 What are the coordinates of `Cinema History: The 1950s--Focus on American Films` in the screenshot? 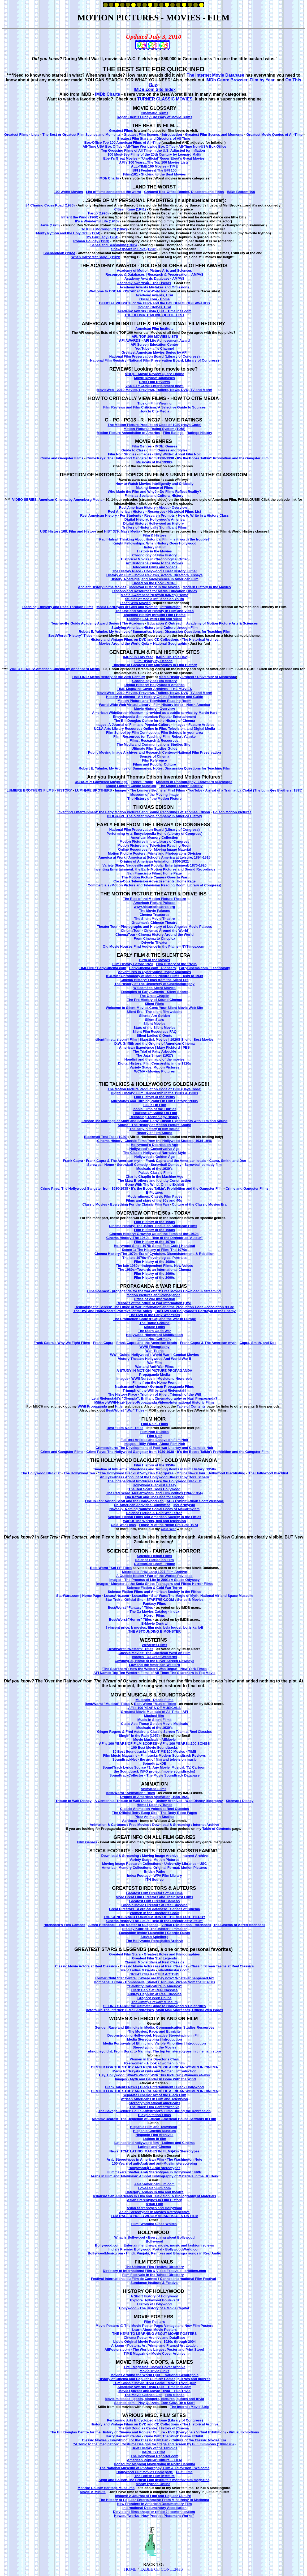 It's located at (153, 1226).